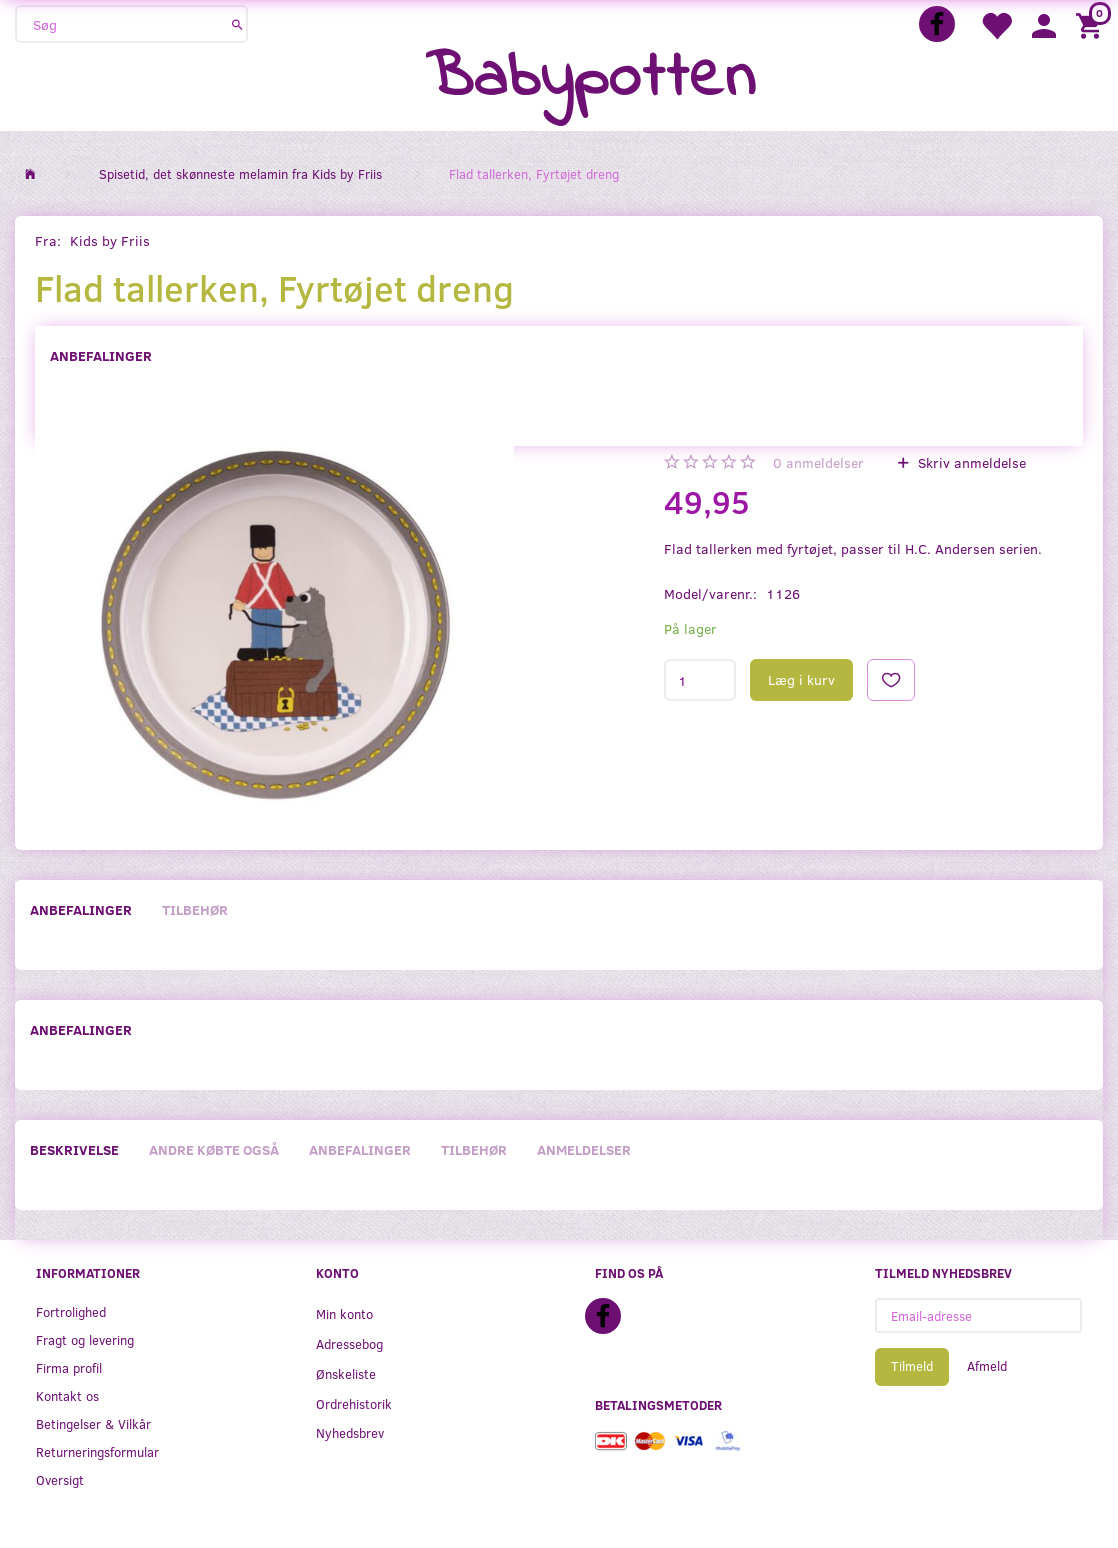 The width and height of the screenshot is (1118, 1548). I want to click on anmeldelser, so click(818, 462).